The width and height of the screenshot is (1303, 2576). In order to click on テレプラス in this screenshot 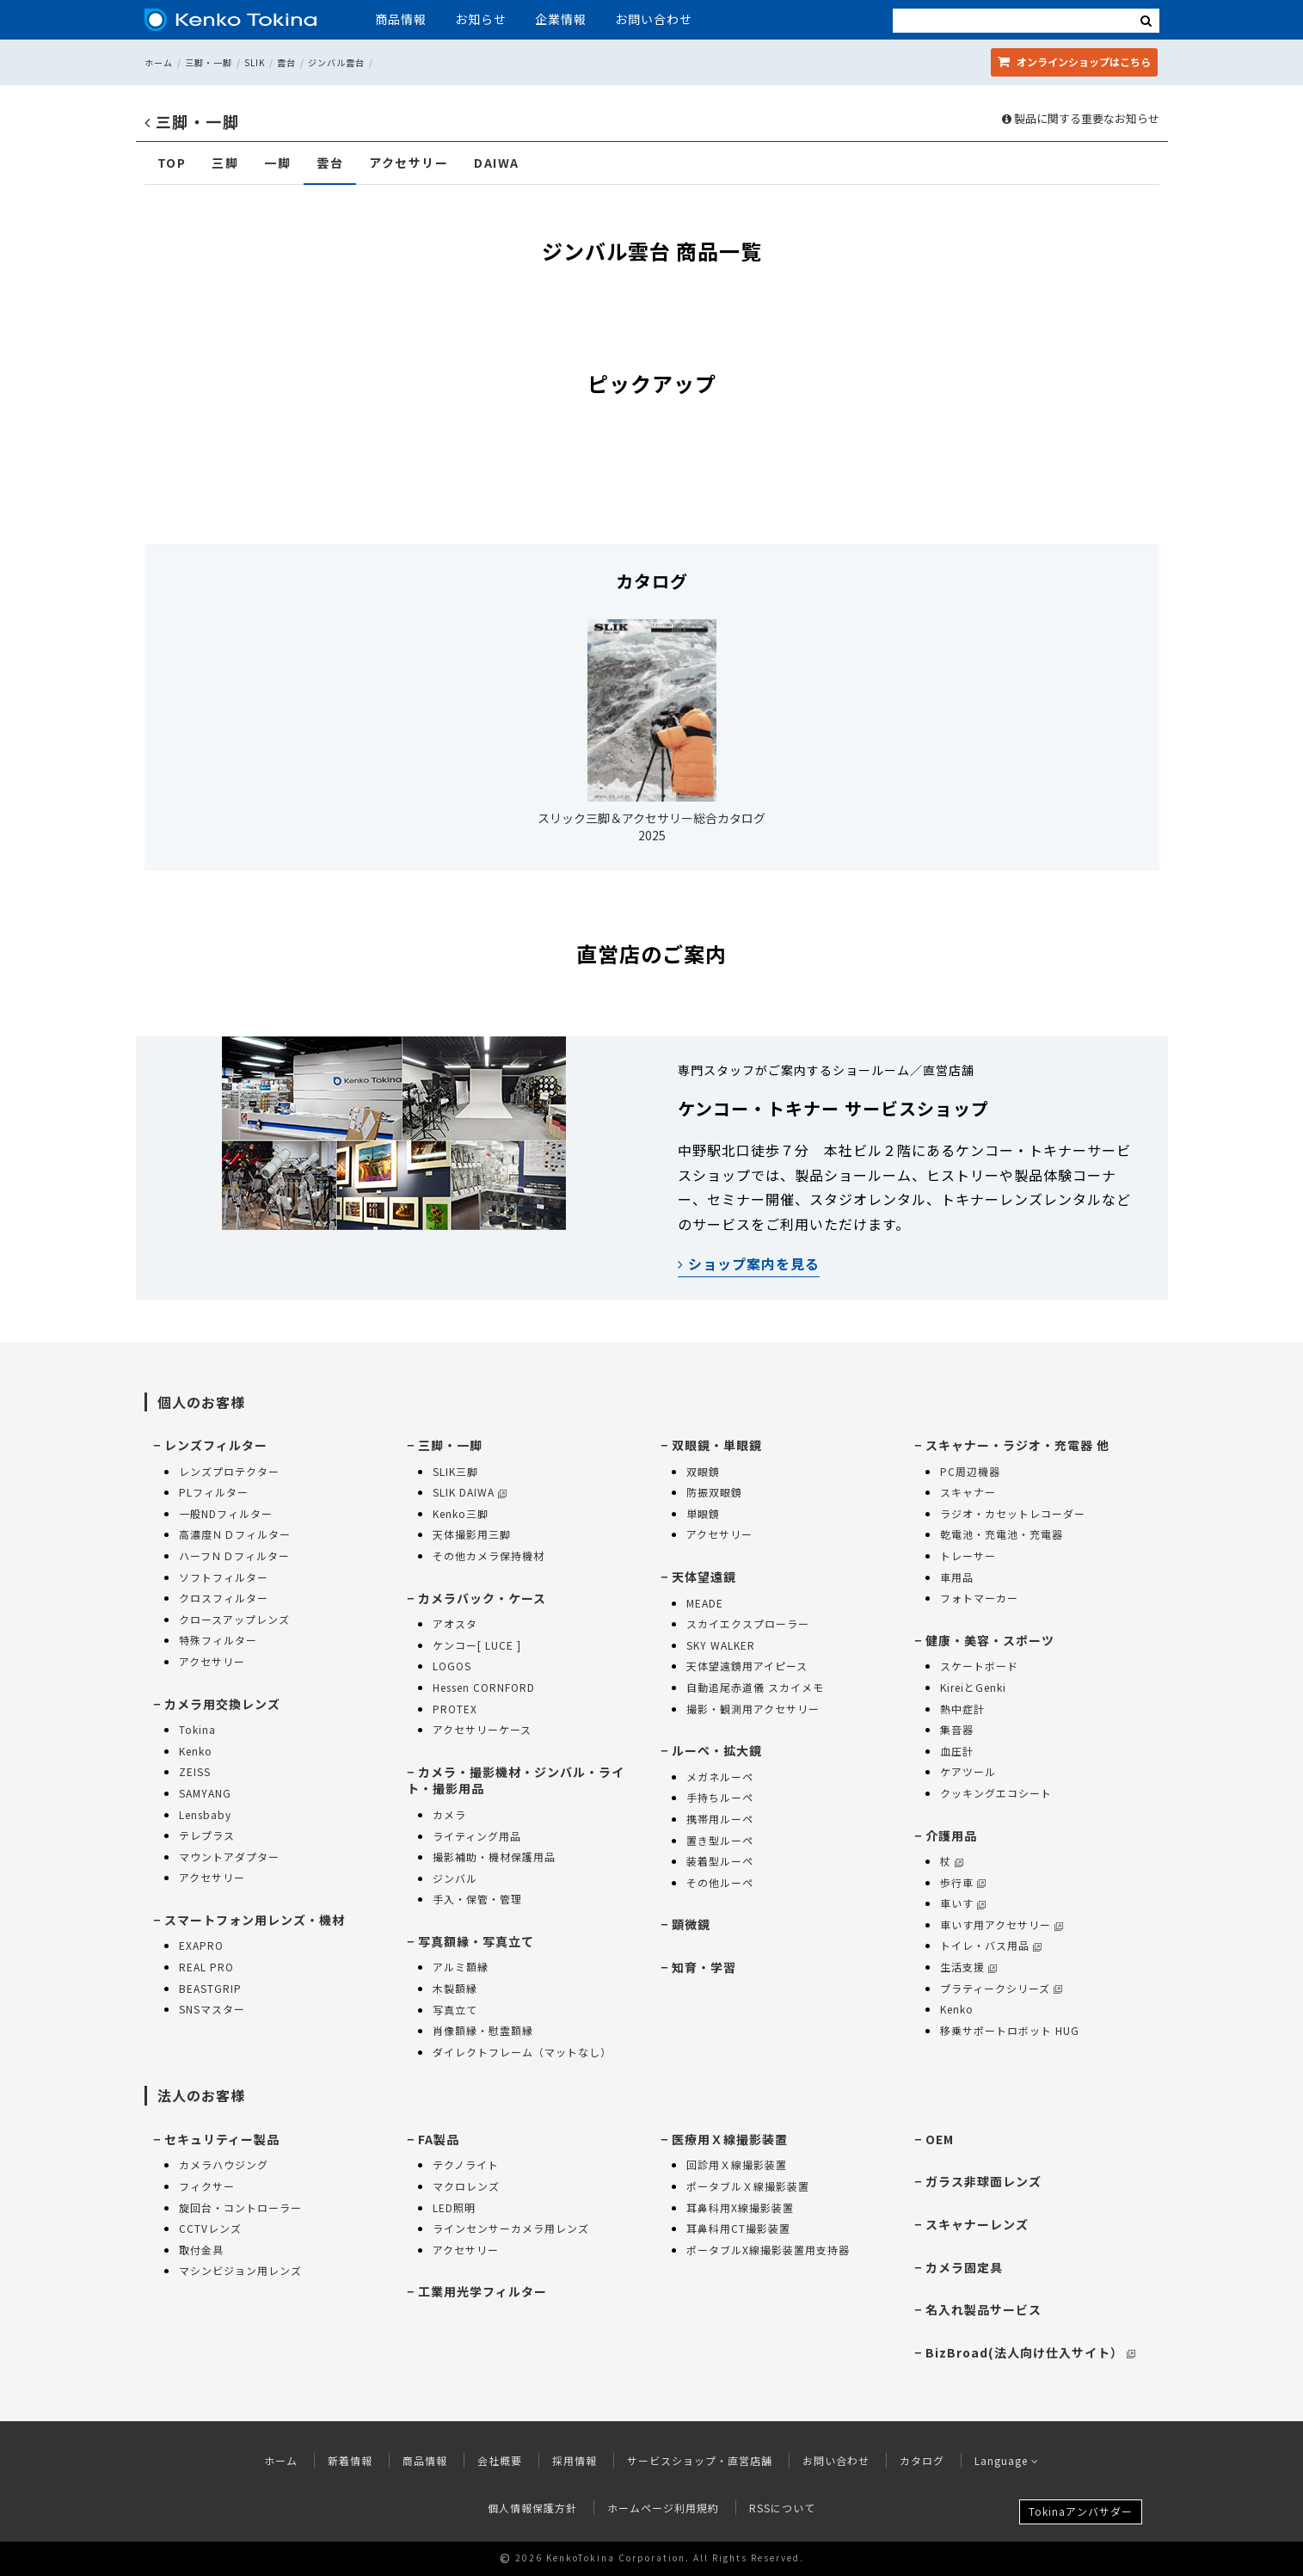, I will do `click(207, 1835)`.